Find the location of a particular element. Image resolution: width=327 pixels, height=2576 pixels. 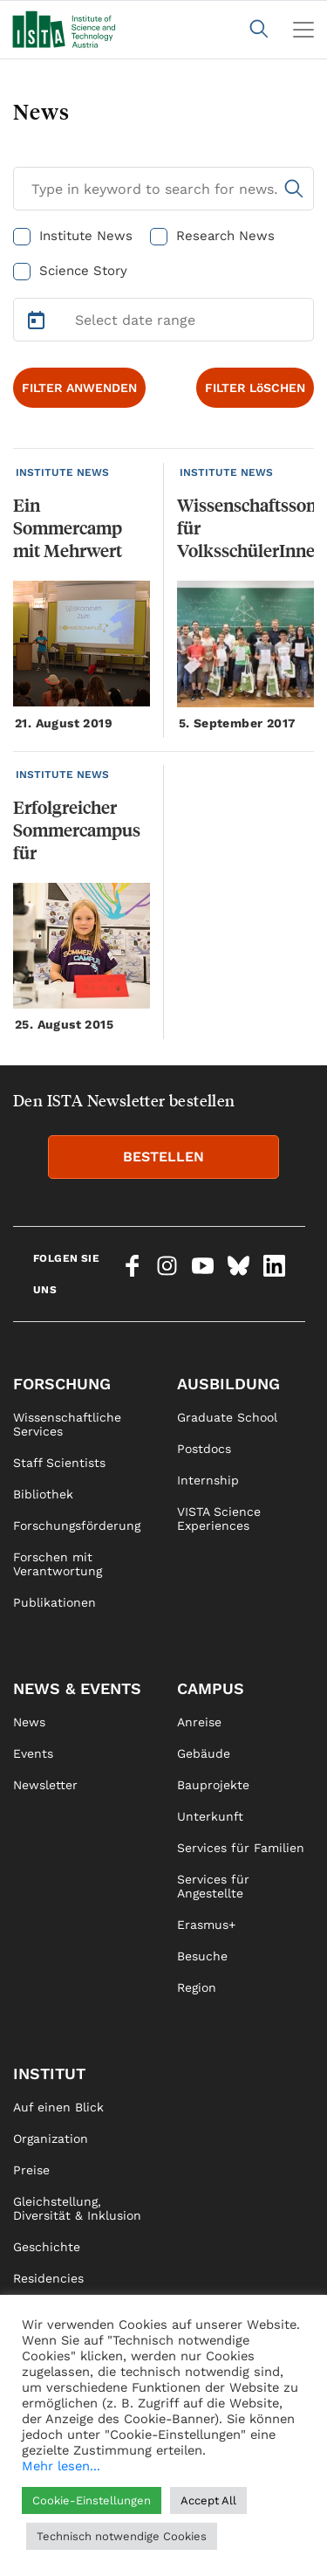

FILTER ANWENDEN is located at coordinates (79, 388).